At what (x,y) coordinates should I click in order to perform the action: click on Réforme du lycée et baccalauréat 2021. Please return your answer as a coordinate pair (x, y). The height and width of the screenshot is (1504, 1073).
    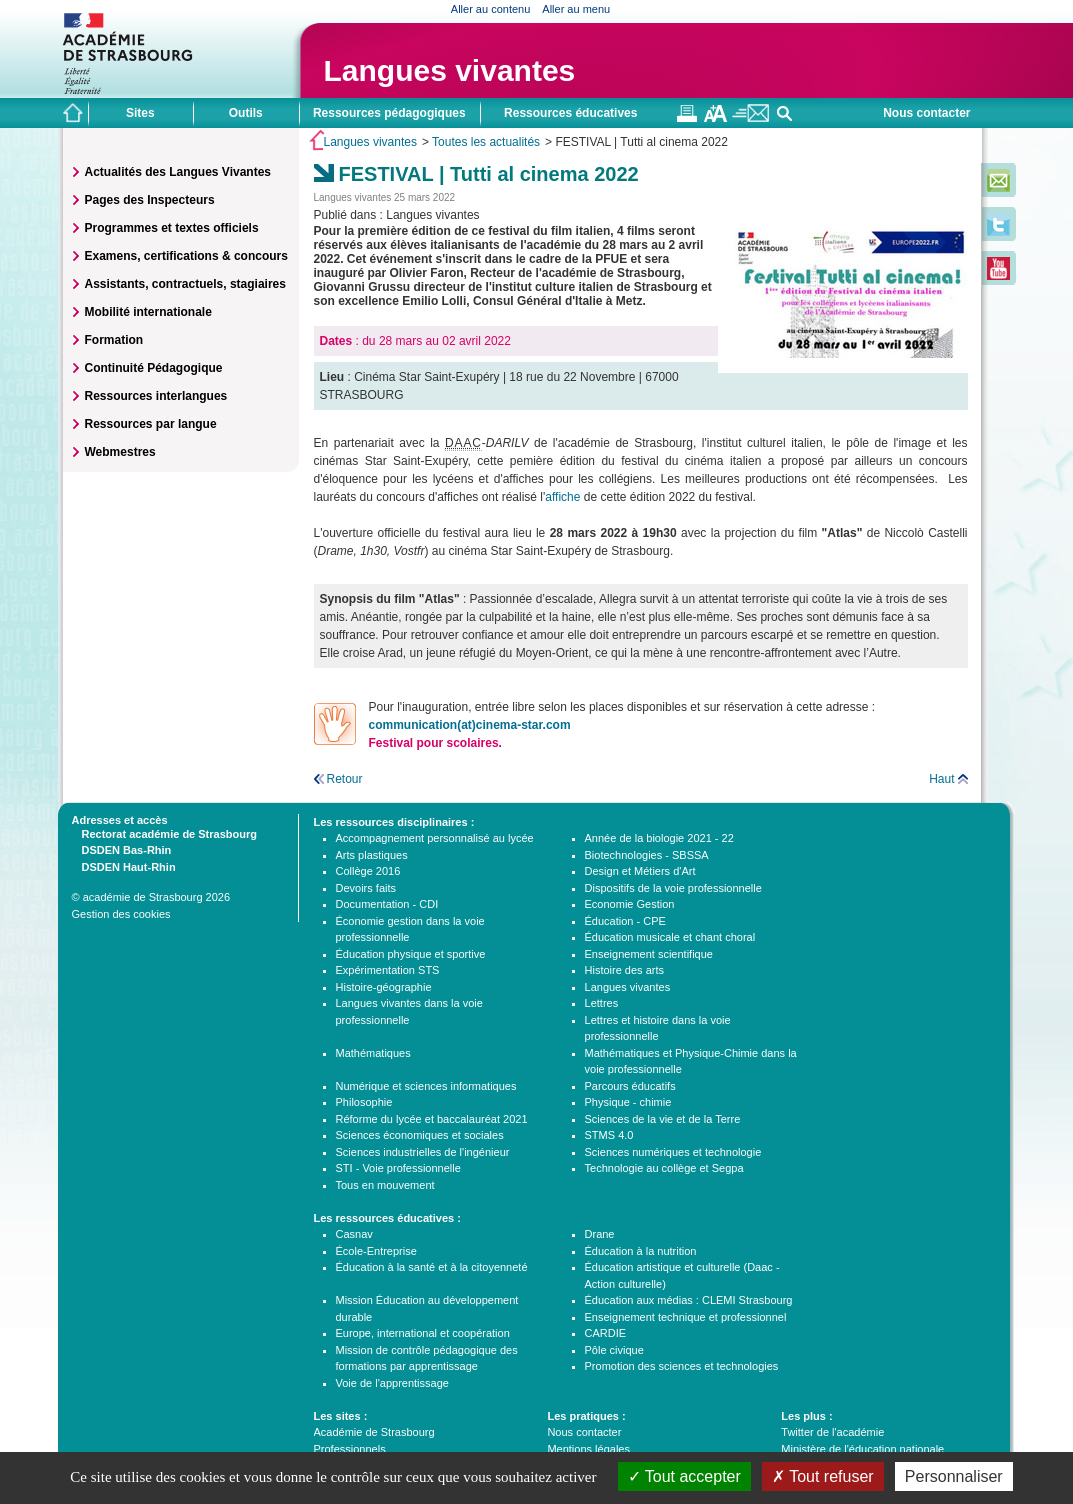
    Looking at the image, I should click on (432, 1119).